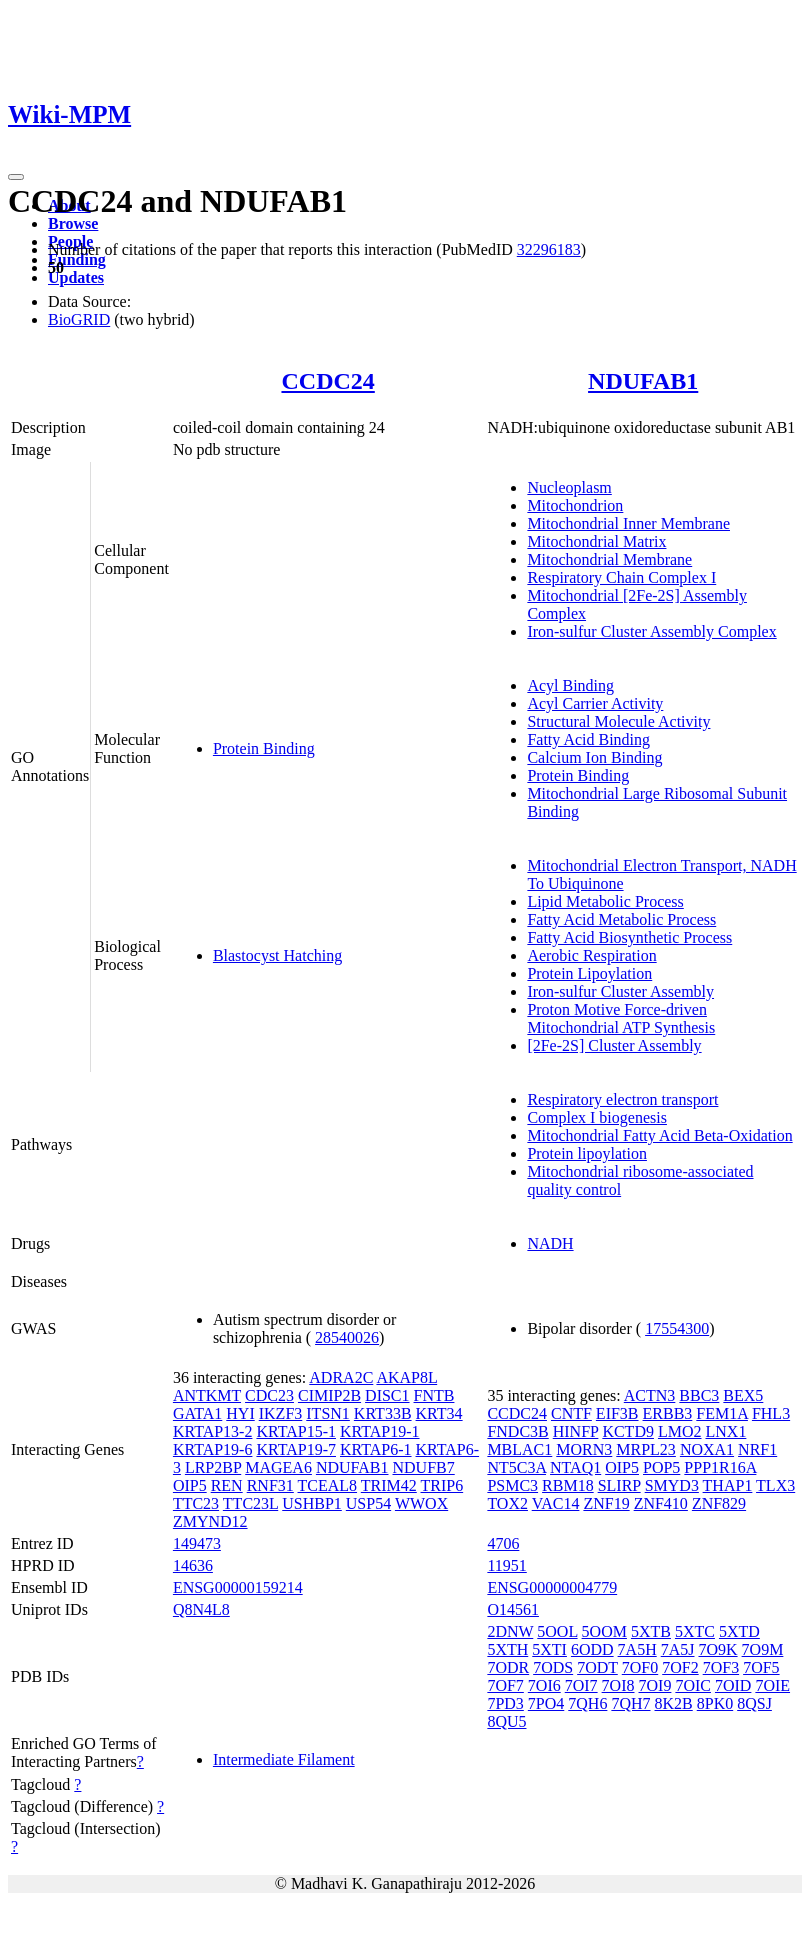  What do you see at coordinates (678, 1649) in the screenshot?
I see `7A5J` at bounding box center [678, 1649].